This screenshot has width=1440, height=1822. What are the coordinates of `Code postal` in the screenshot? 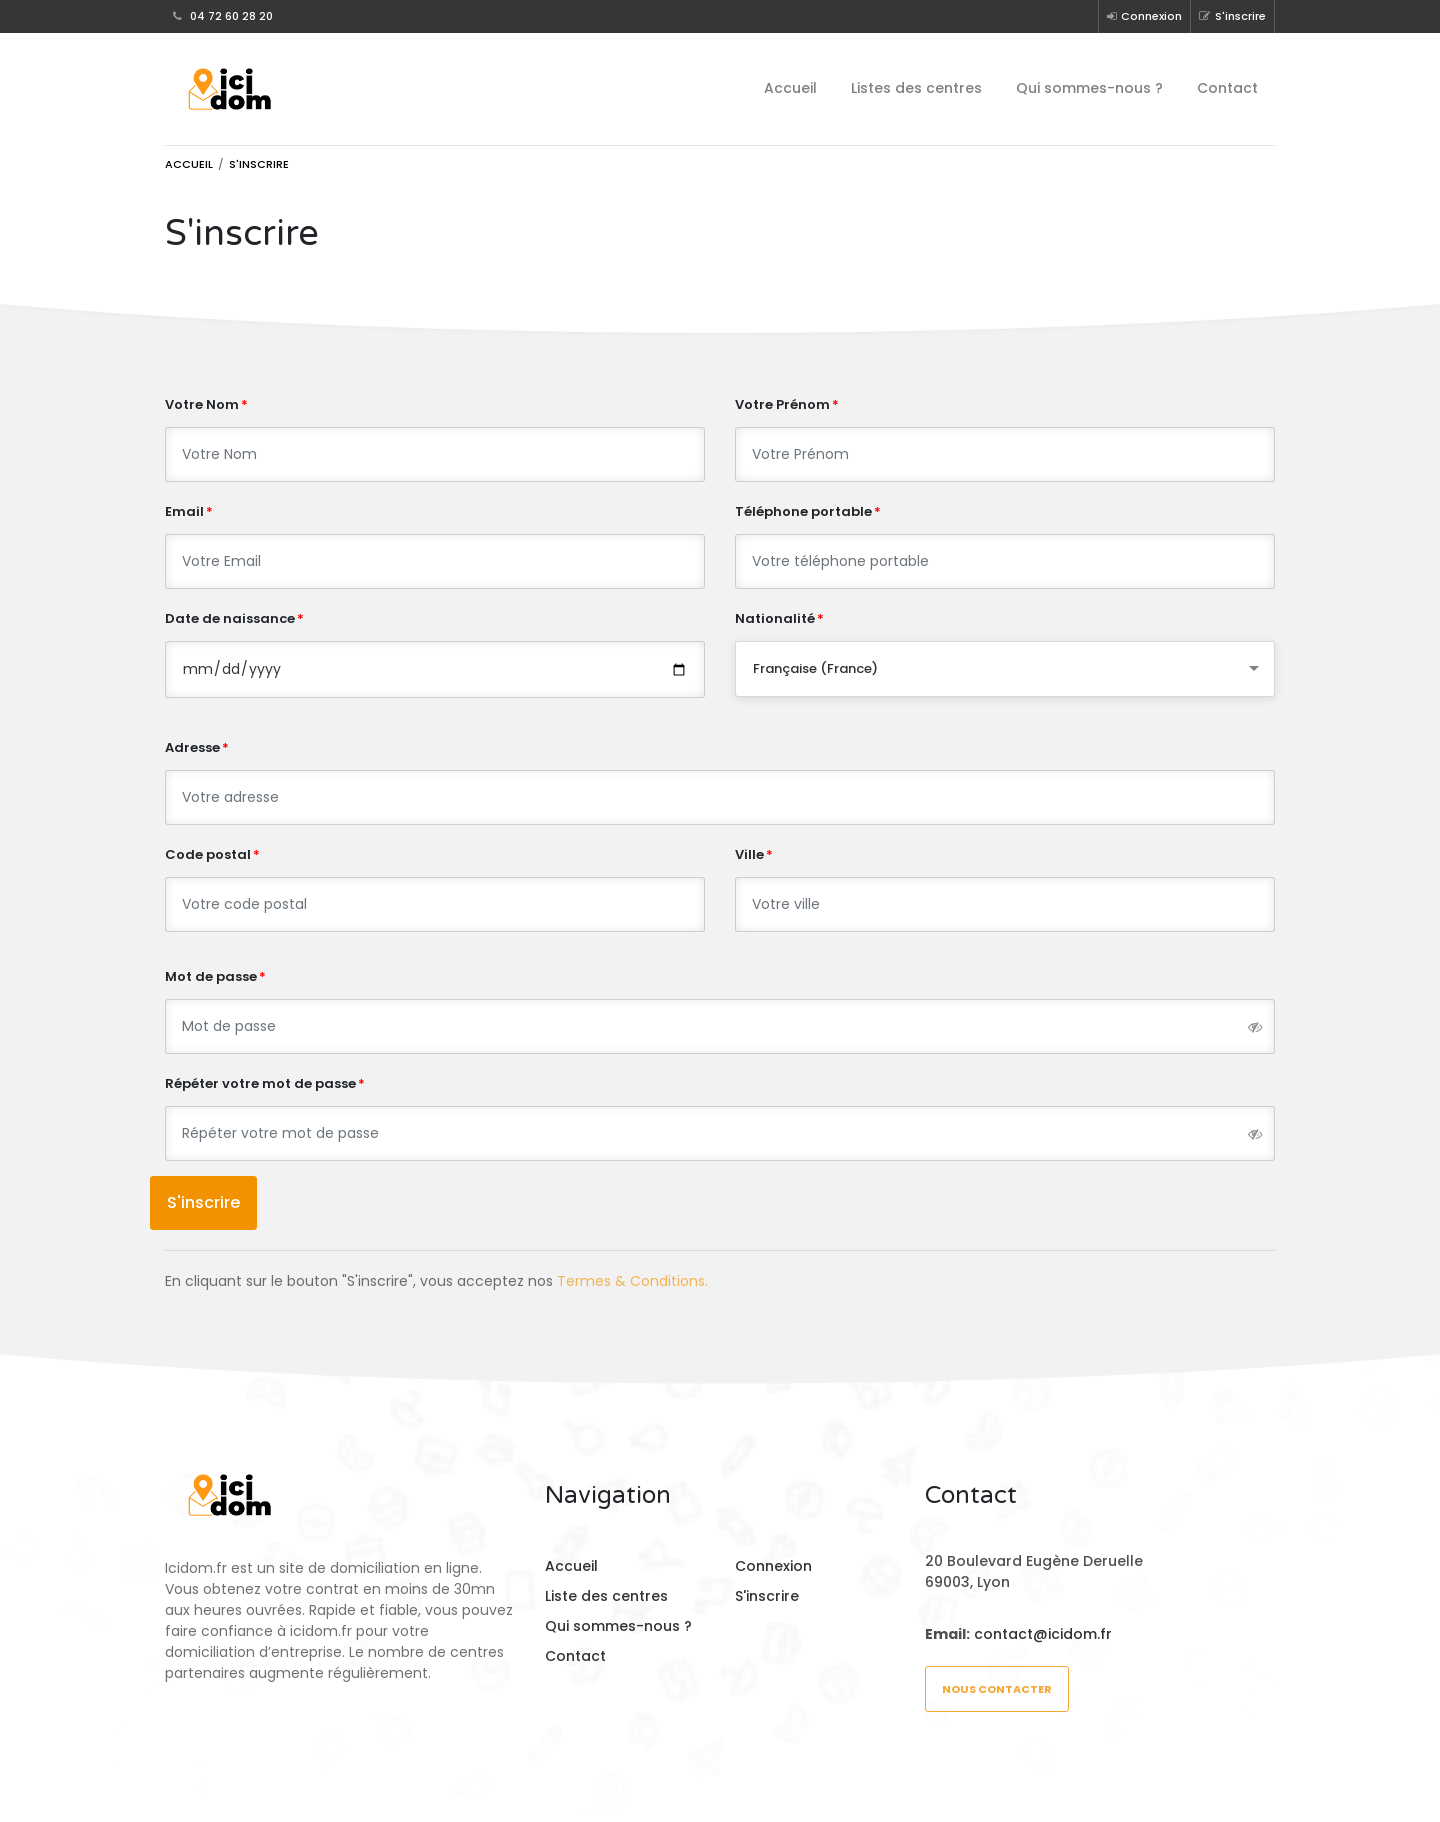 It's located at (208, 854).